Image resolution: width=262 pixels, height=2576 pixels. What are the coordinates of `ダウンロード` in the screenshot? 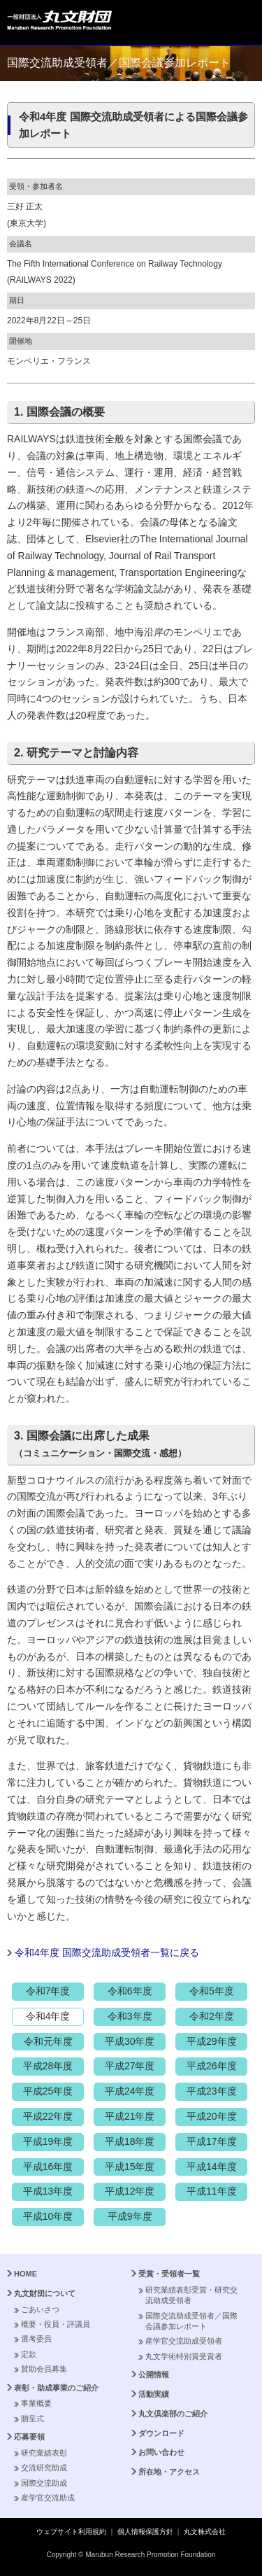 It's located at (161, 2433).